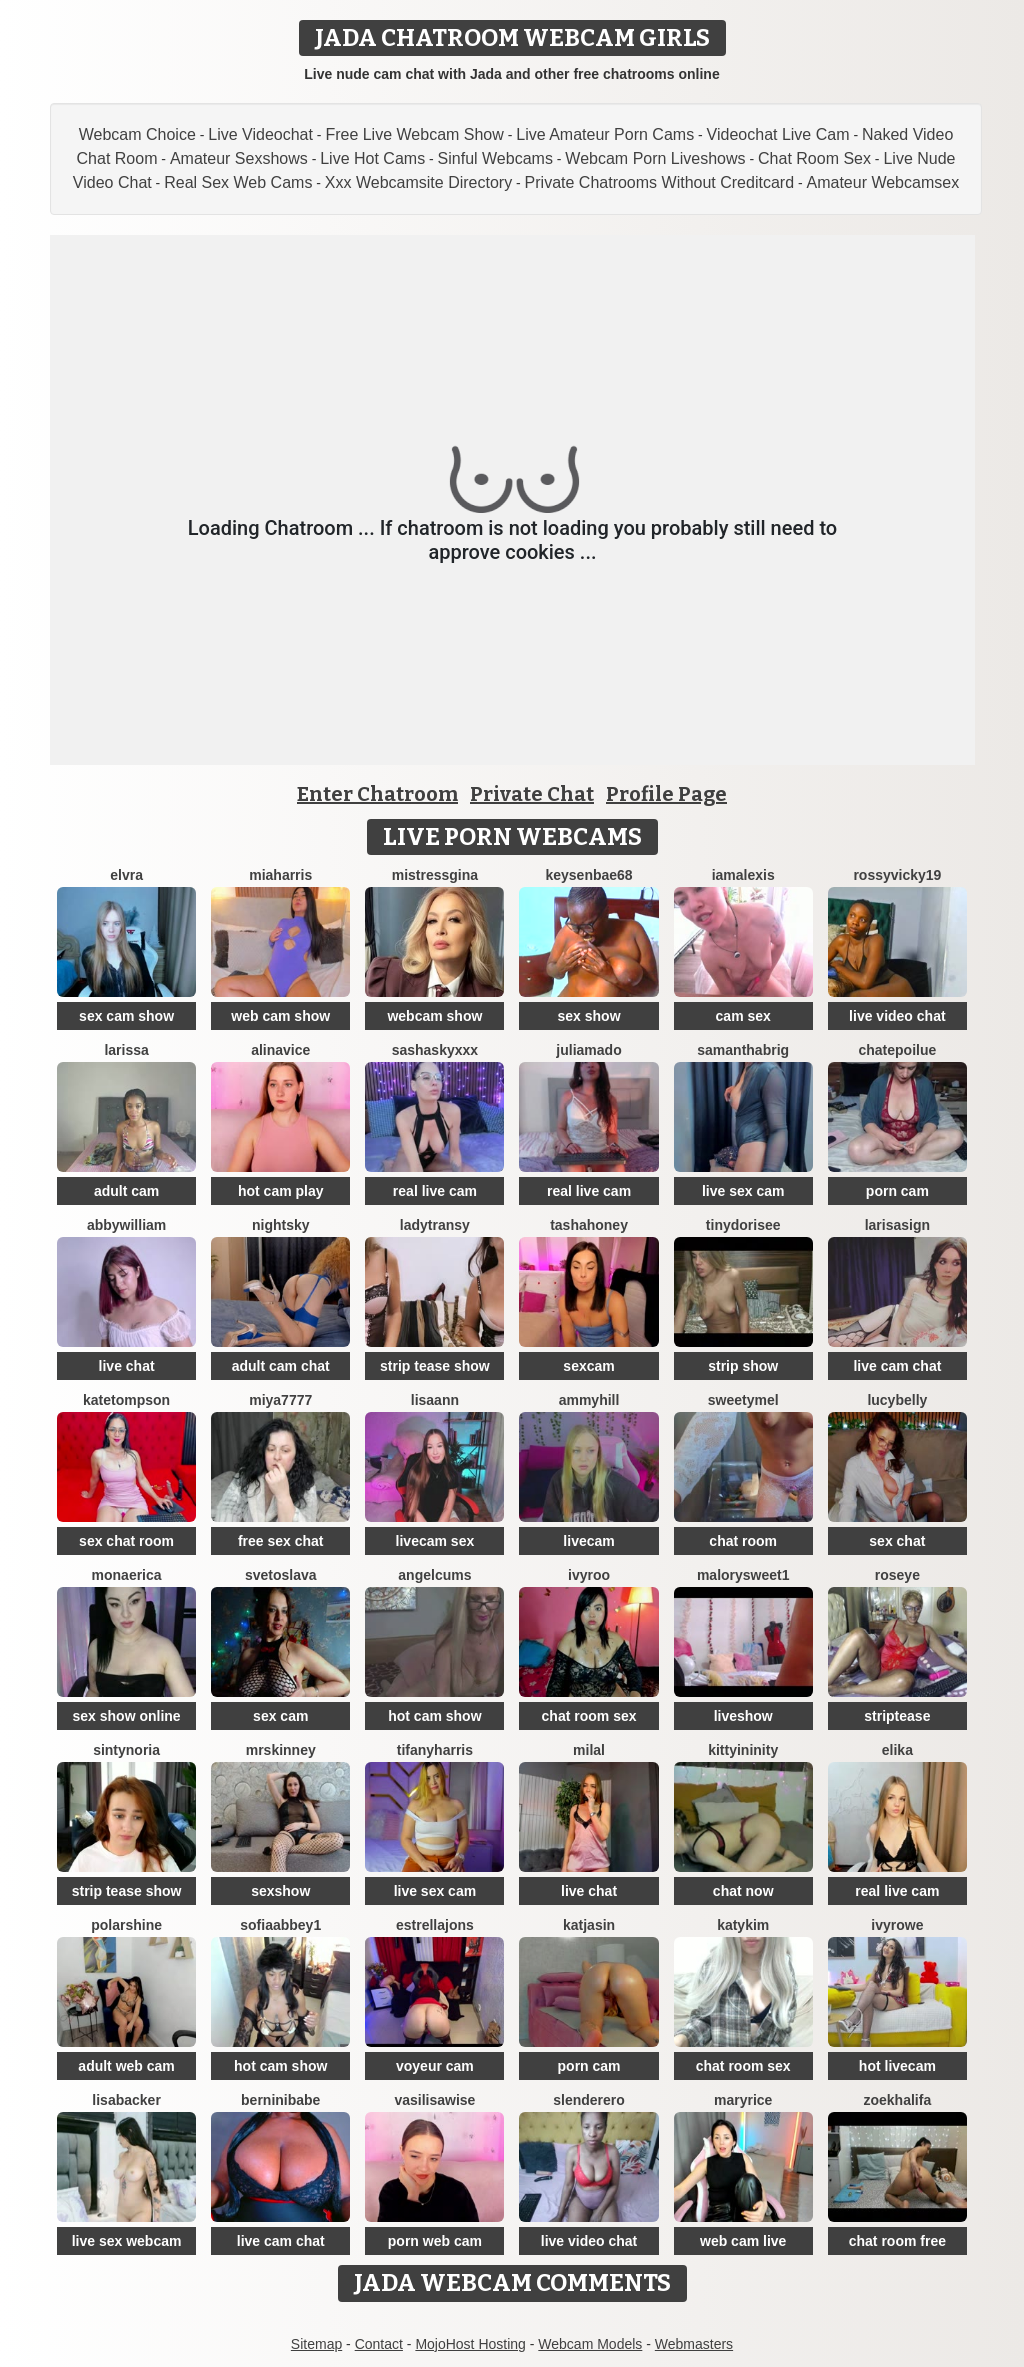 This screenshot has width=1024, height=2367. Describe the element at coordinates (495, 158) in the screenshot. I see `Sinful Webcams` at that location.